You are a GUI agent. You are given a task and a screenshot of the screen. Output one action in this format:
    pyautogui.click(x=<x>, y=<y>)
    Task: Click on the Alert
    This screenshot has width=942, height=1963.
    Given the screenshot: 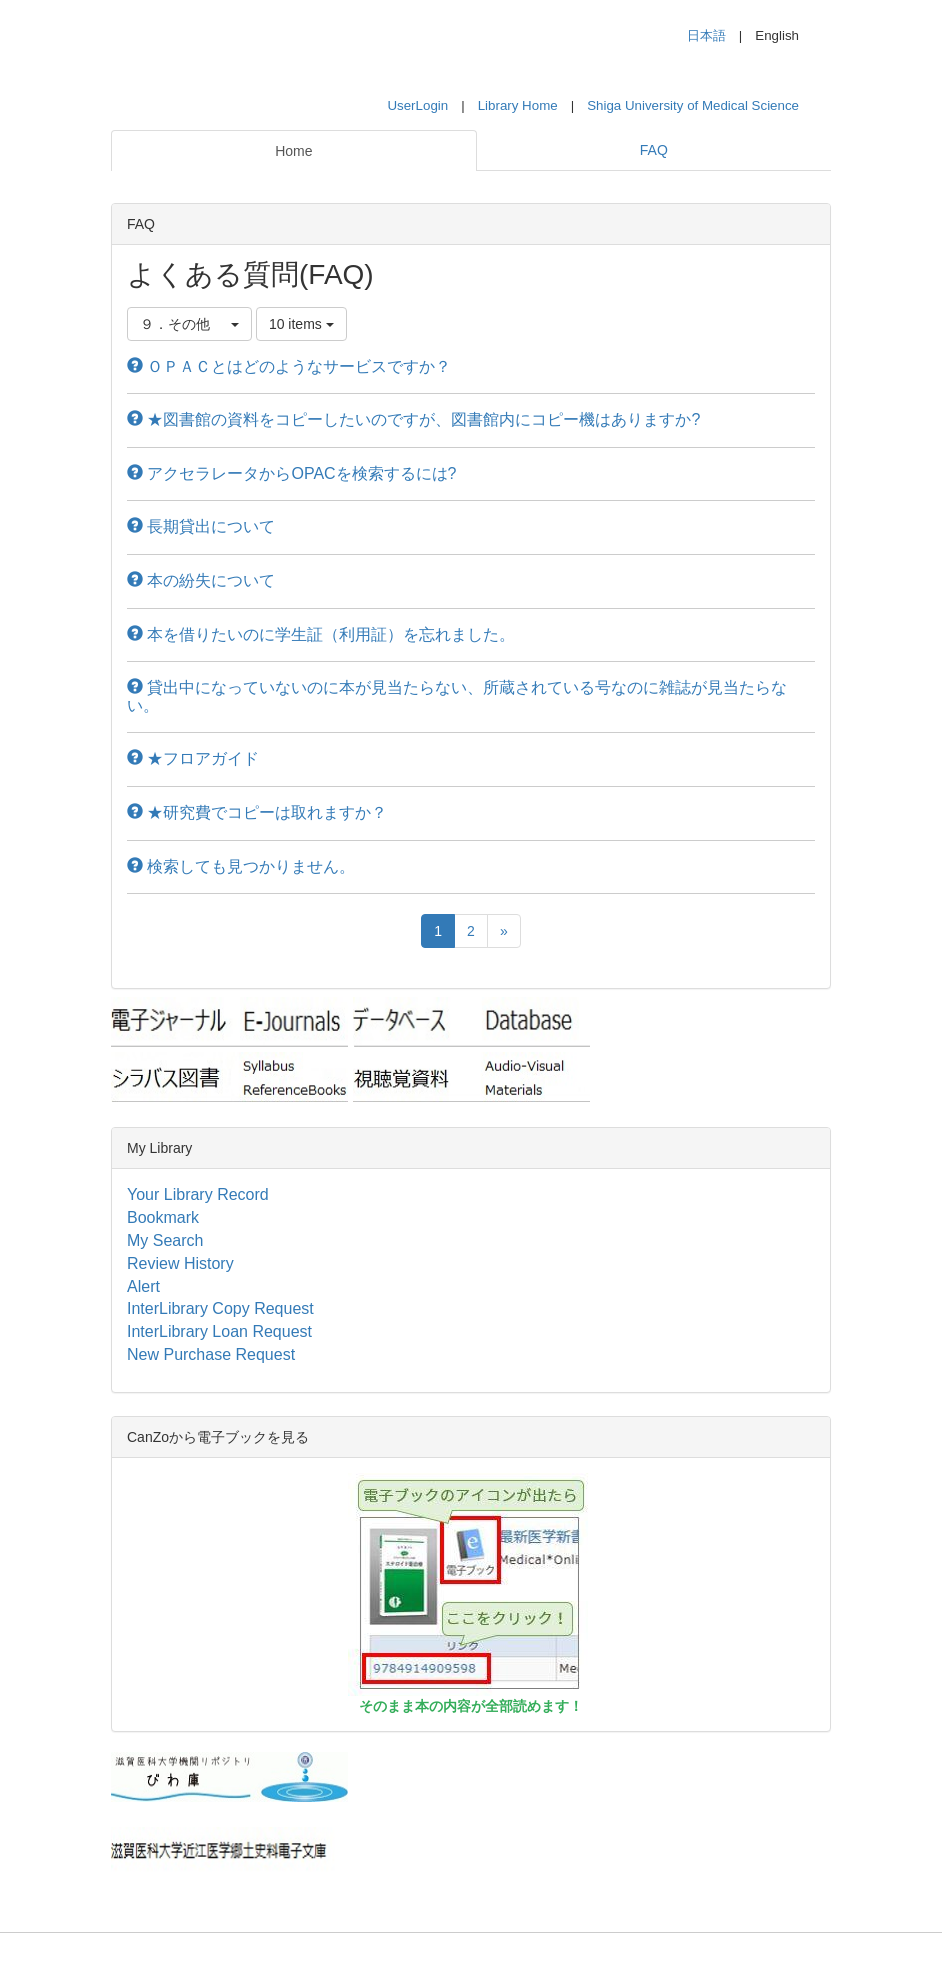 What is the action you would take?
    pyautogui.click(x=143, y=1286)
    